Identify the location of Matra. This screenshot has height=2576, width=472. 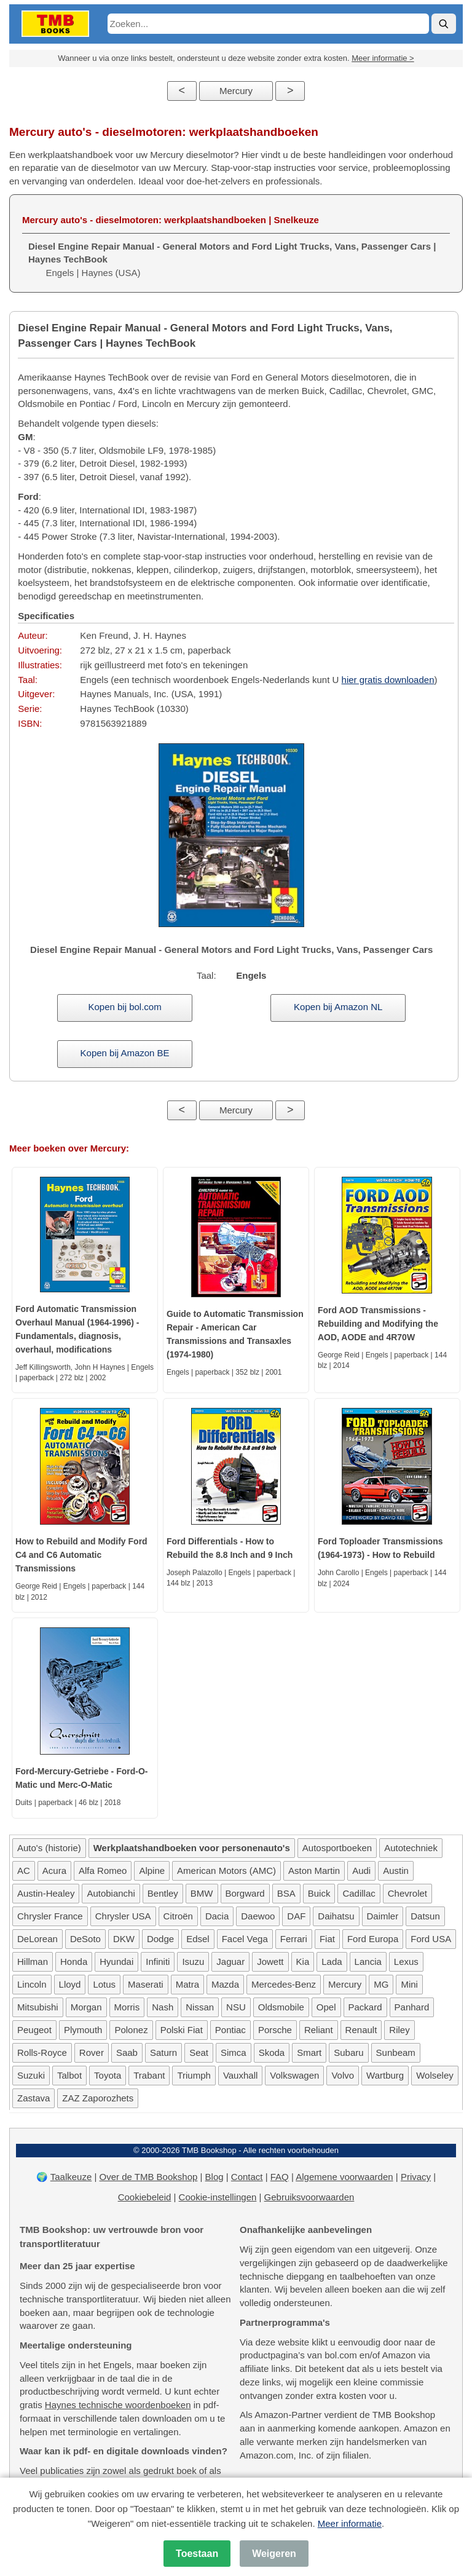
(187, 1984).